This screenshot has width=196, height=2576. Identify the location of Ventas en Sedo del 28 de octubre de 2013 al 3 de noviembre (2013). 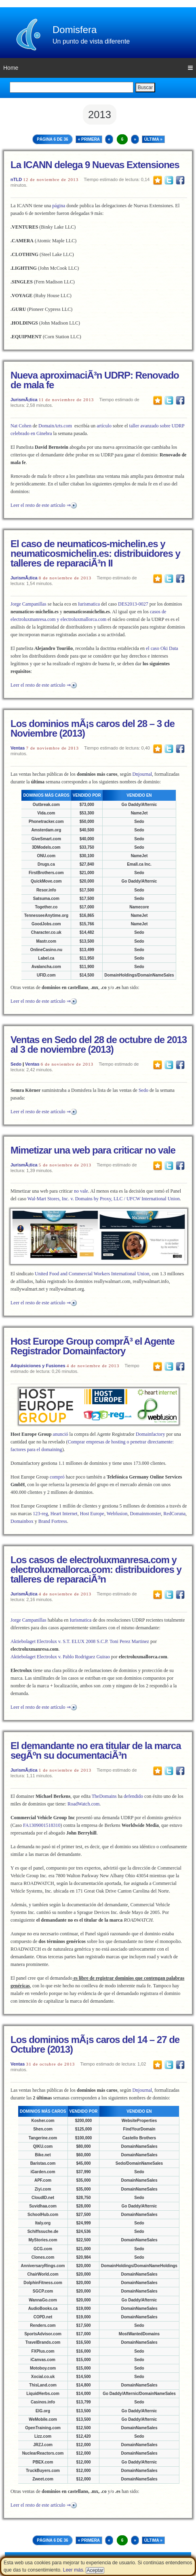
(99, 1044).